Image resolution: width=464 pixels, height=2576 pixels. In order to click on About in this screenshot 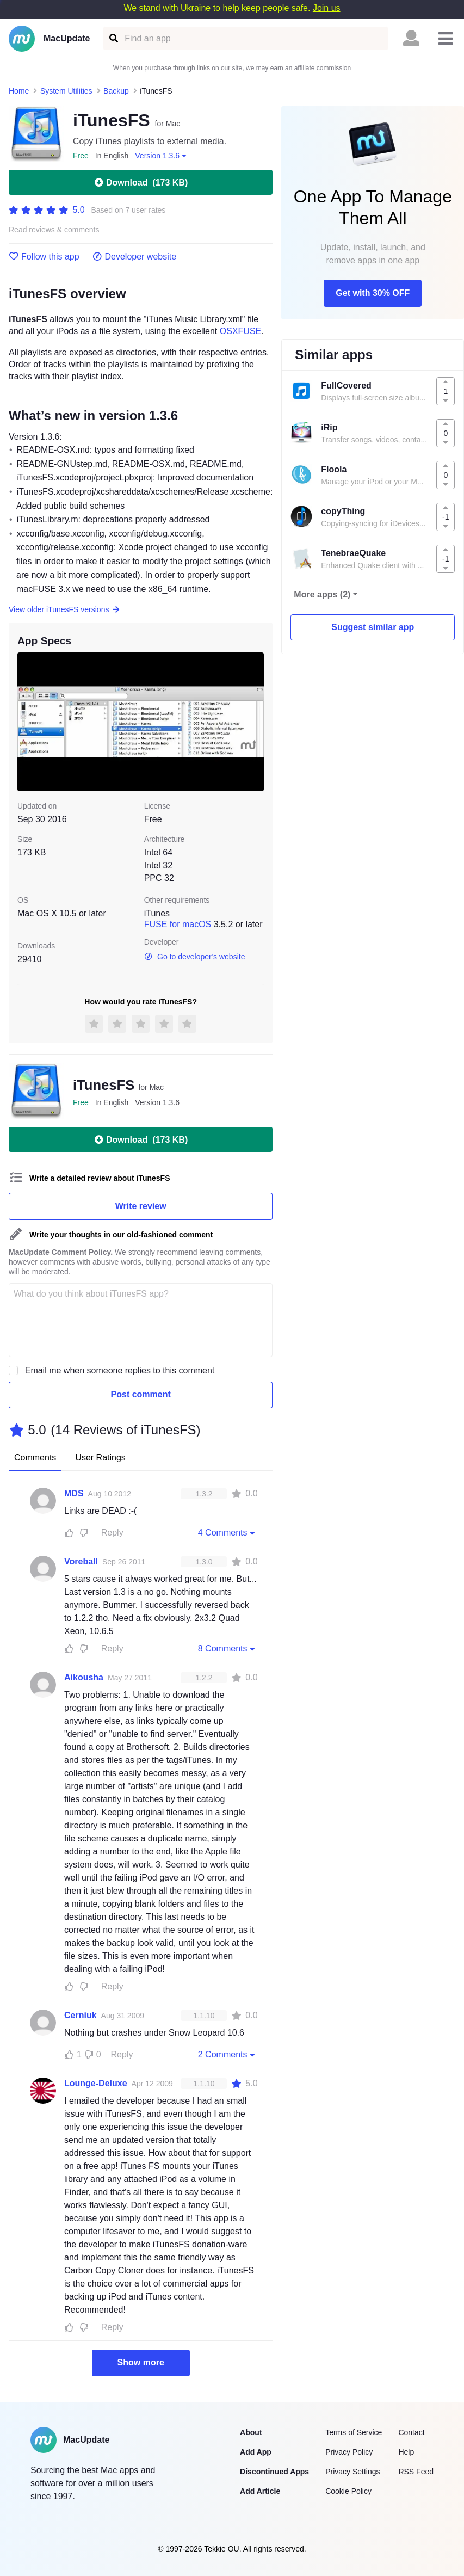, I will do `click(251, 2432)`.